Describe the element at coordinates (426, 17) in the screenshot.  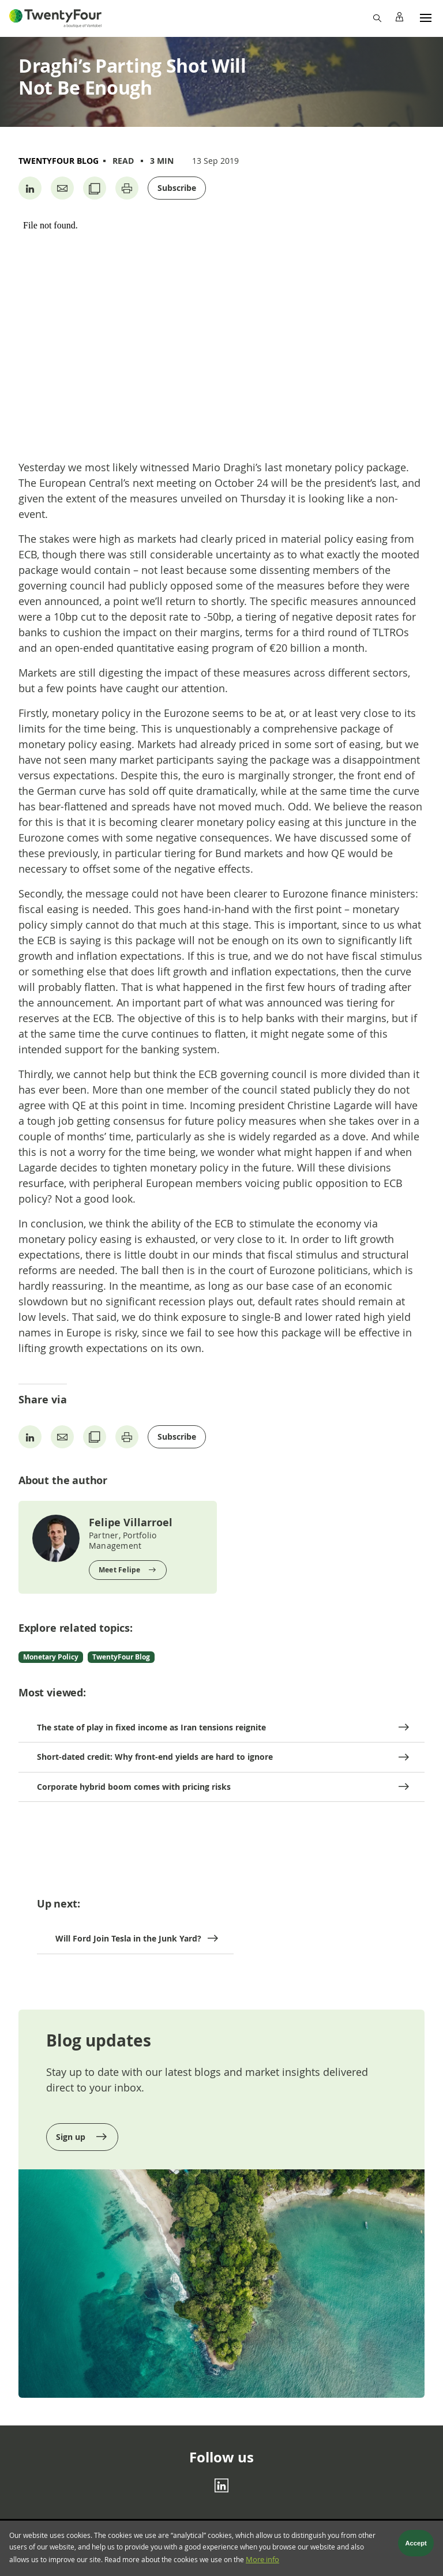
I see `[Menu]` at that location.